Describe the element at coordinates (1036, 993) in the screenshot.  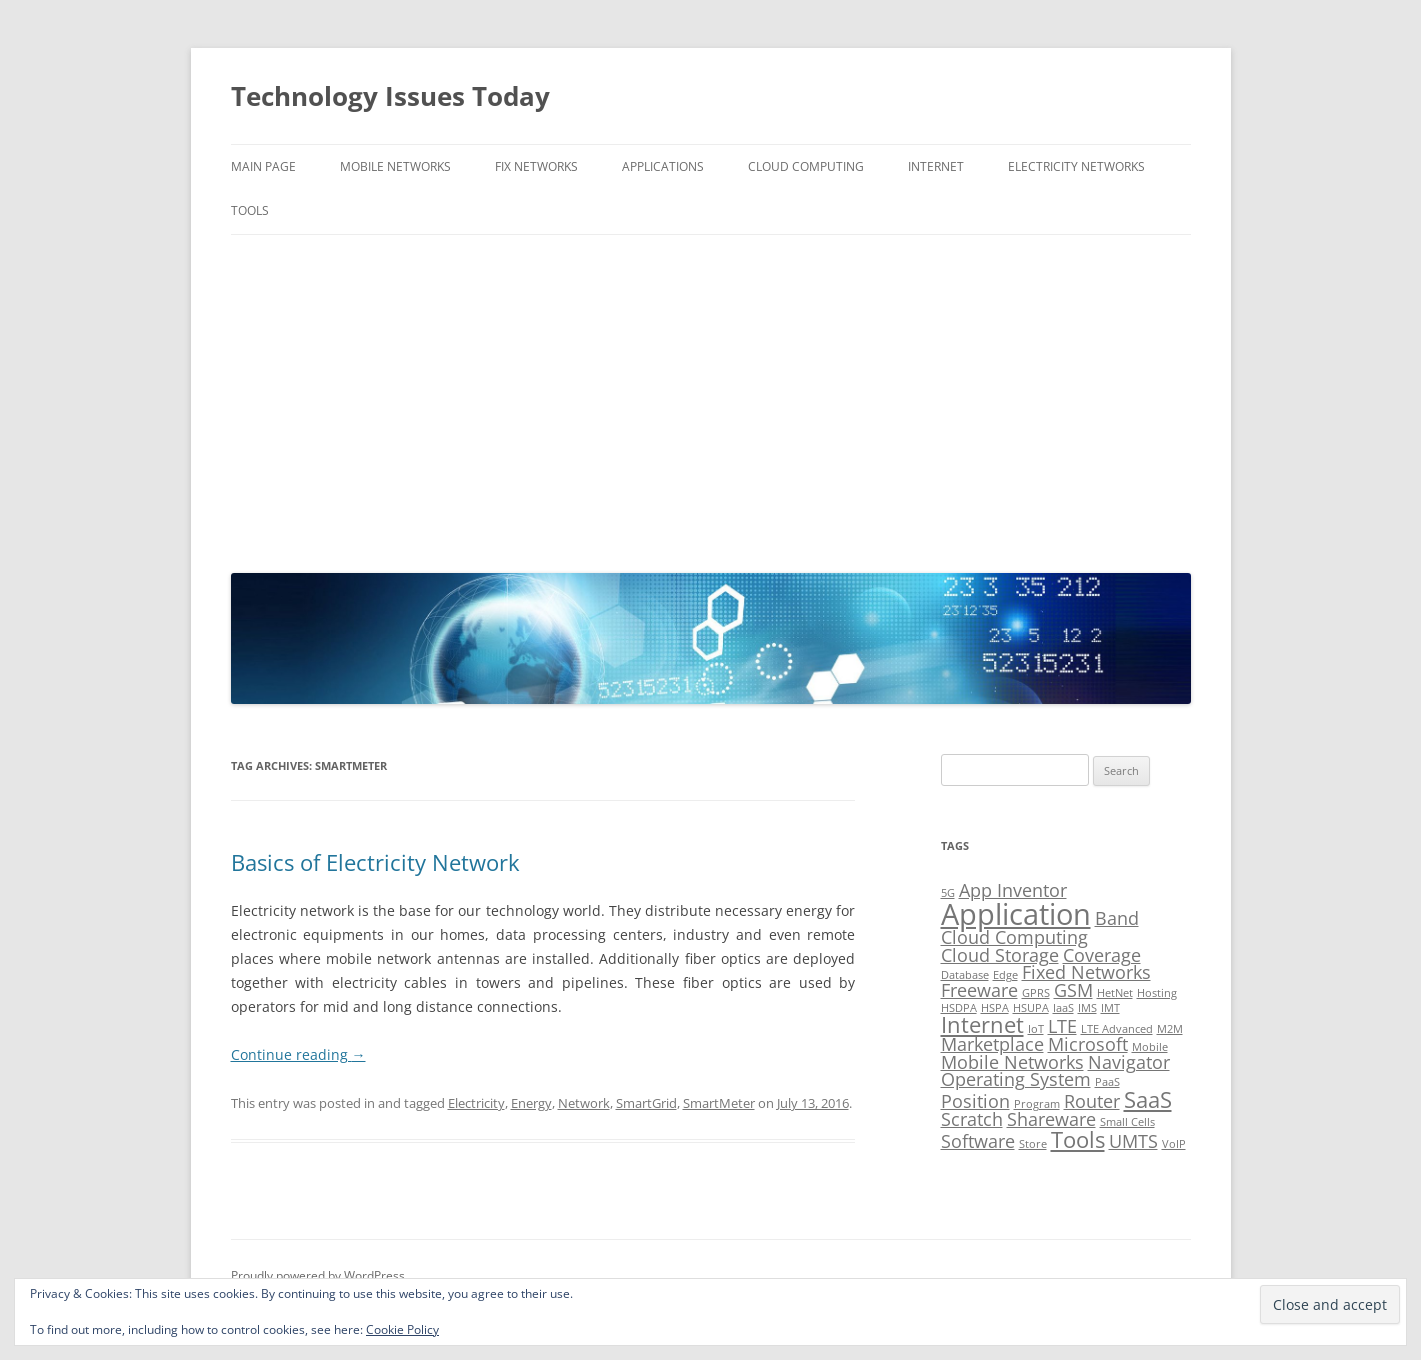
I see `GPRS [GPRS (1 item)]` at that location.